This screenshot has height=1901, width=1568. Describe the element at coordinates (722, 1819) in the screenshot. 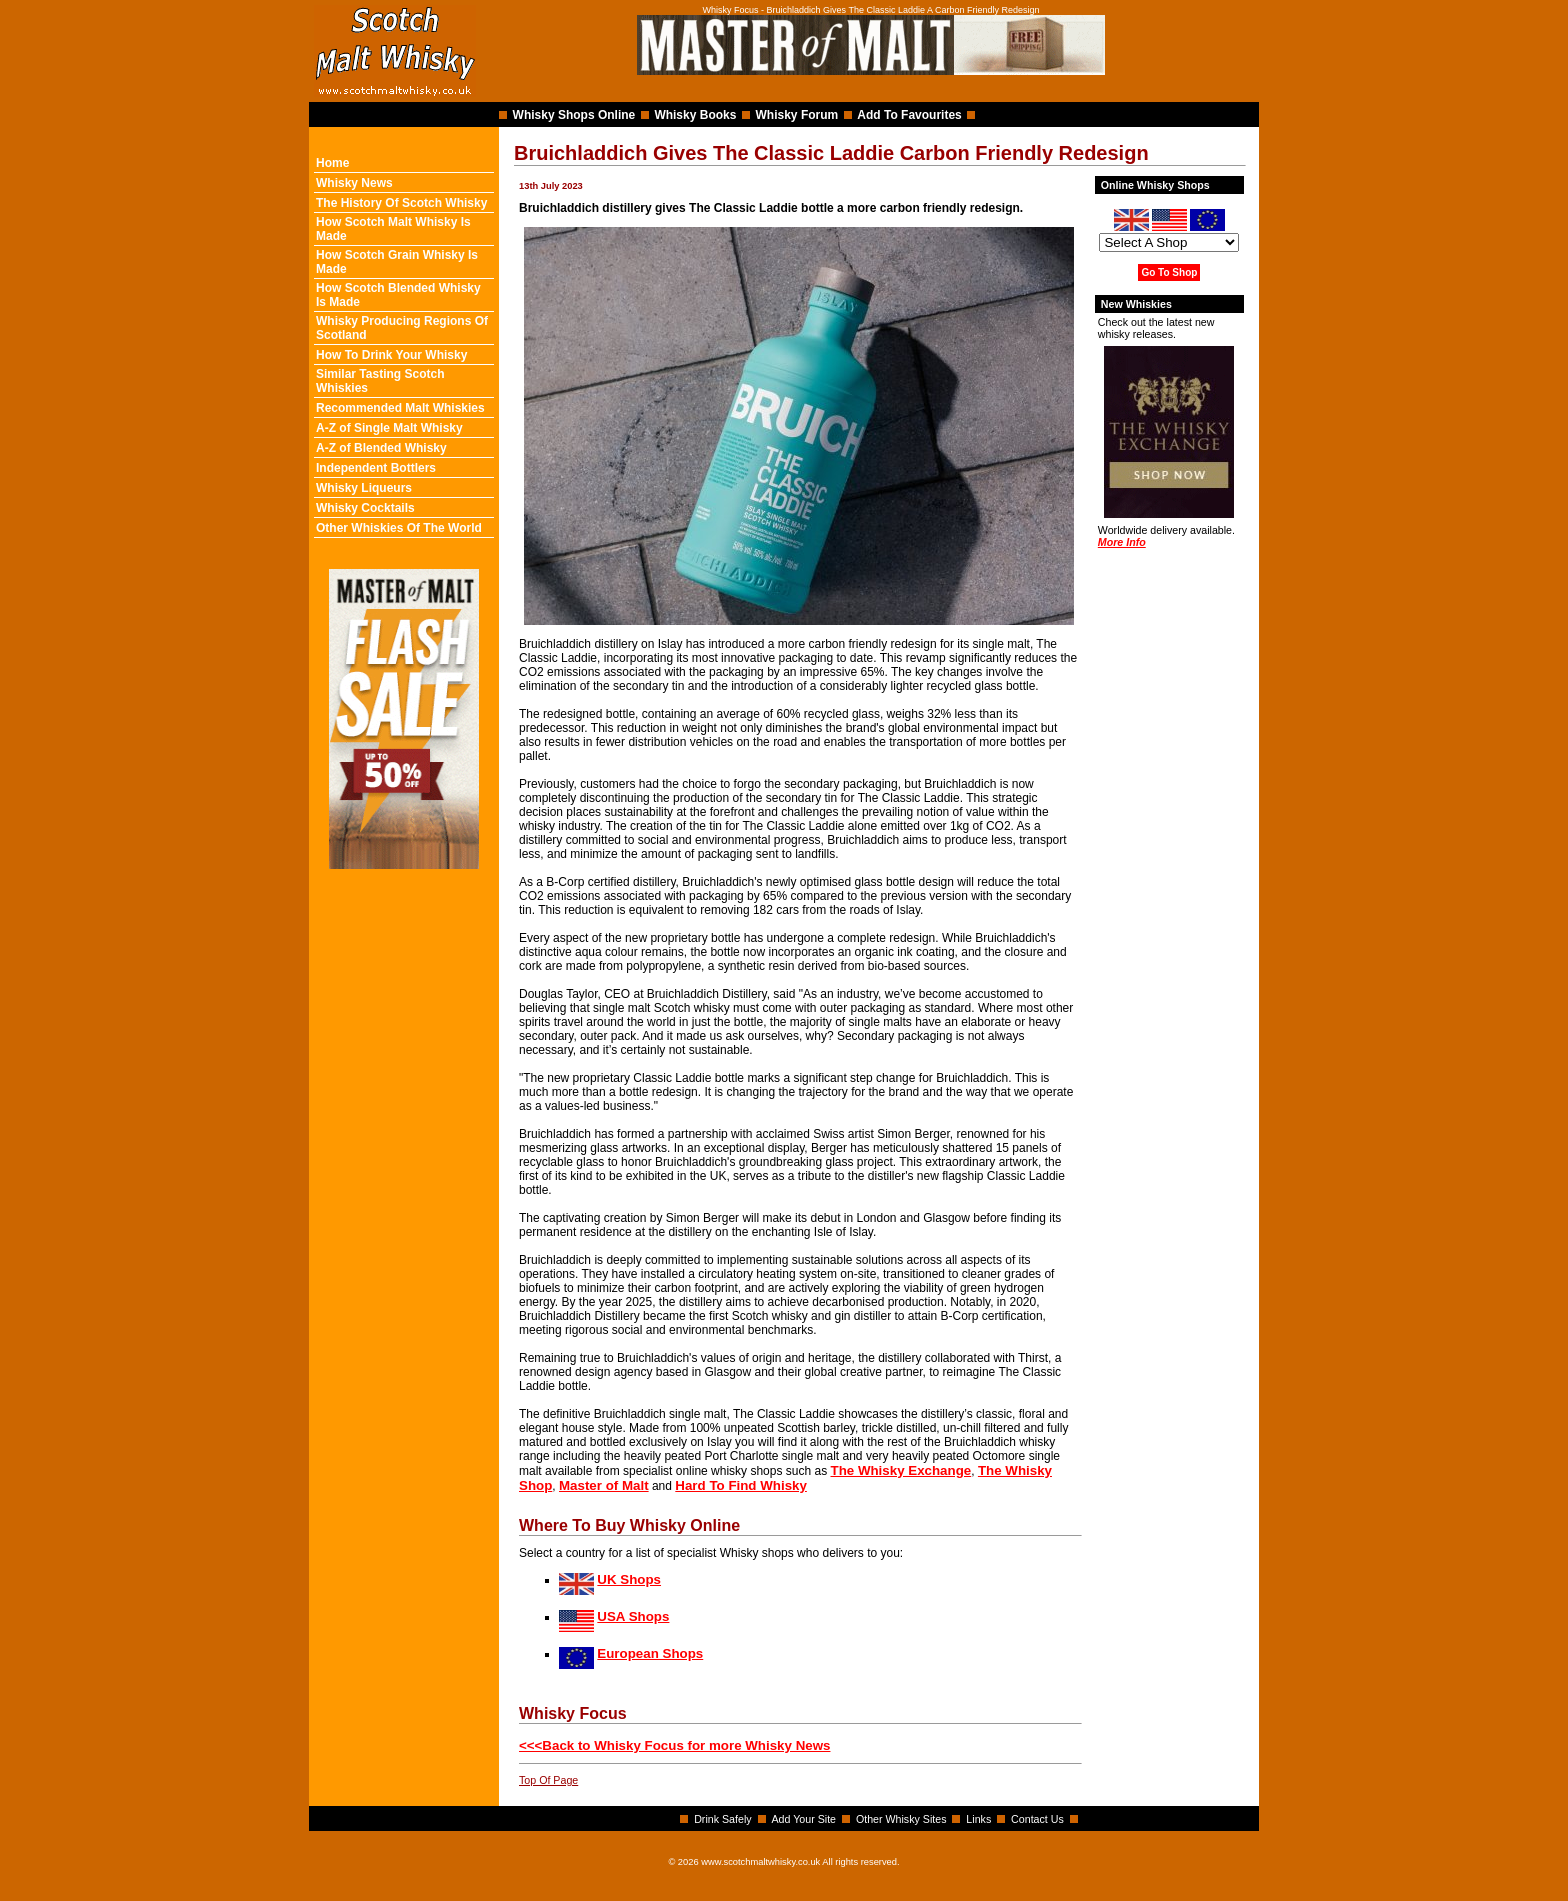

I see `Drink Safely` at that location.